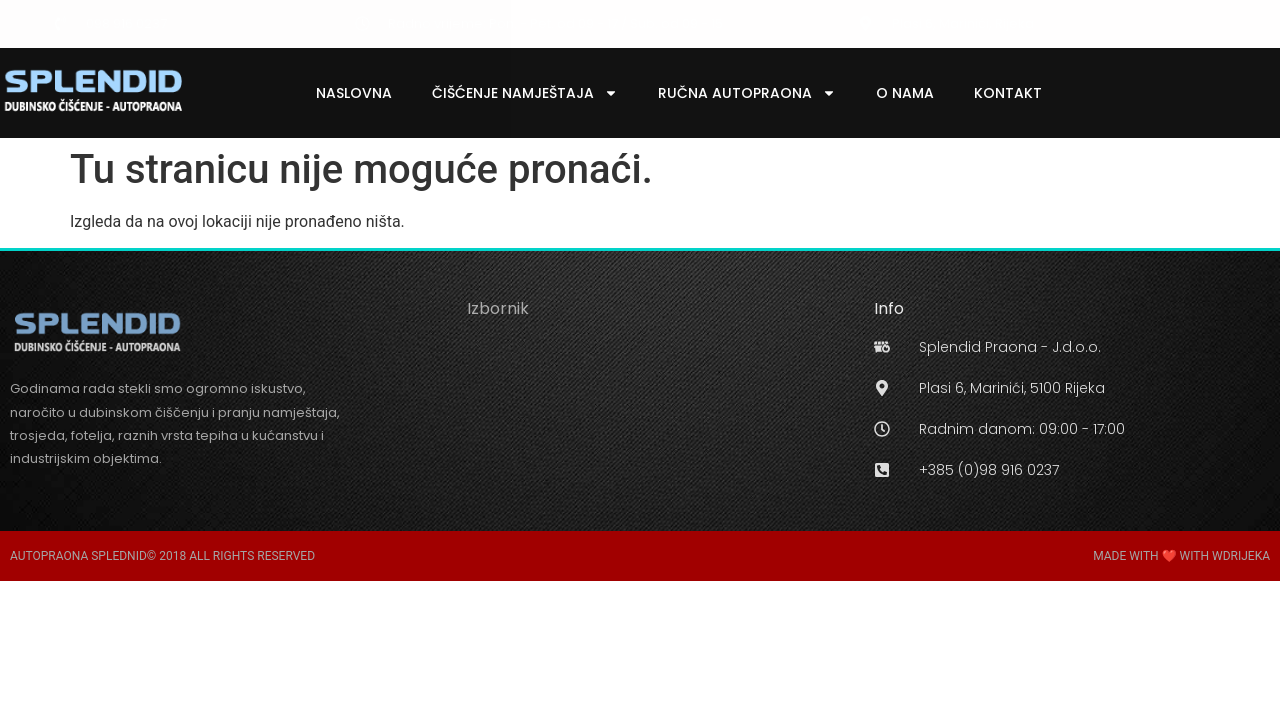  I want to click on O Nama, so click(905, 93).